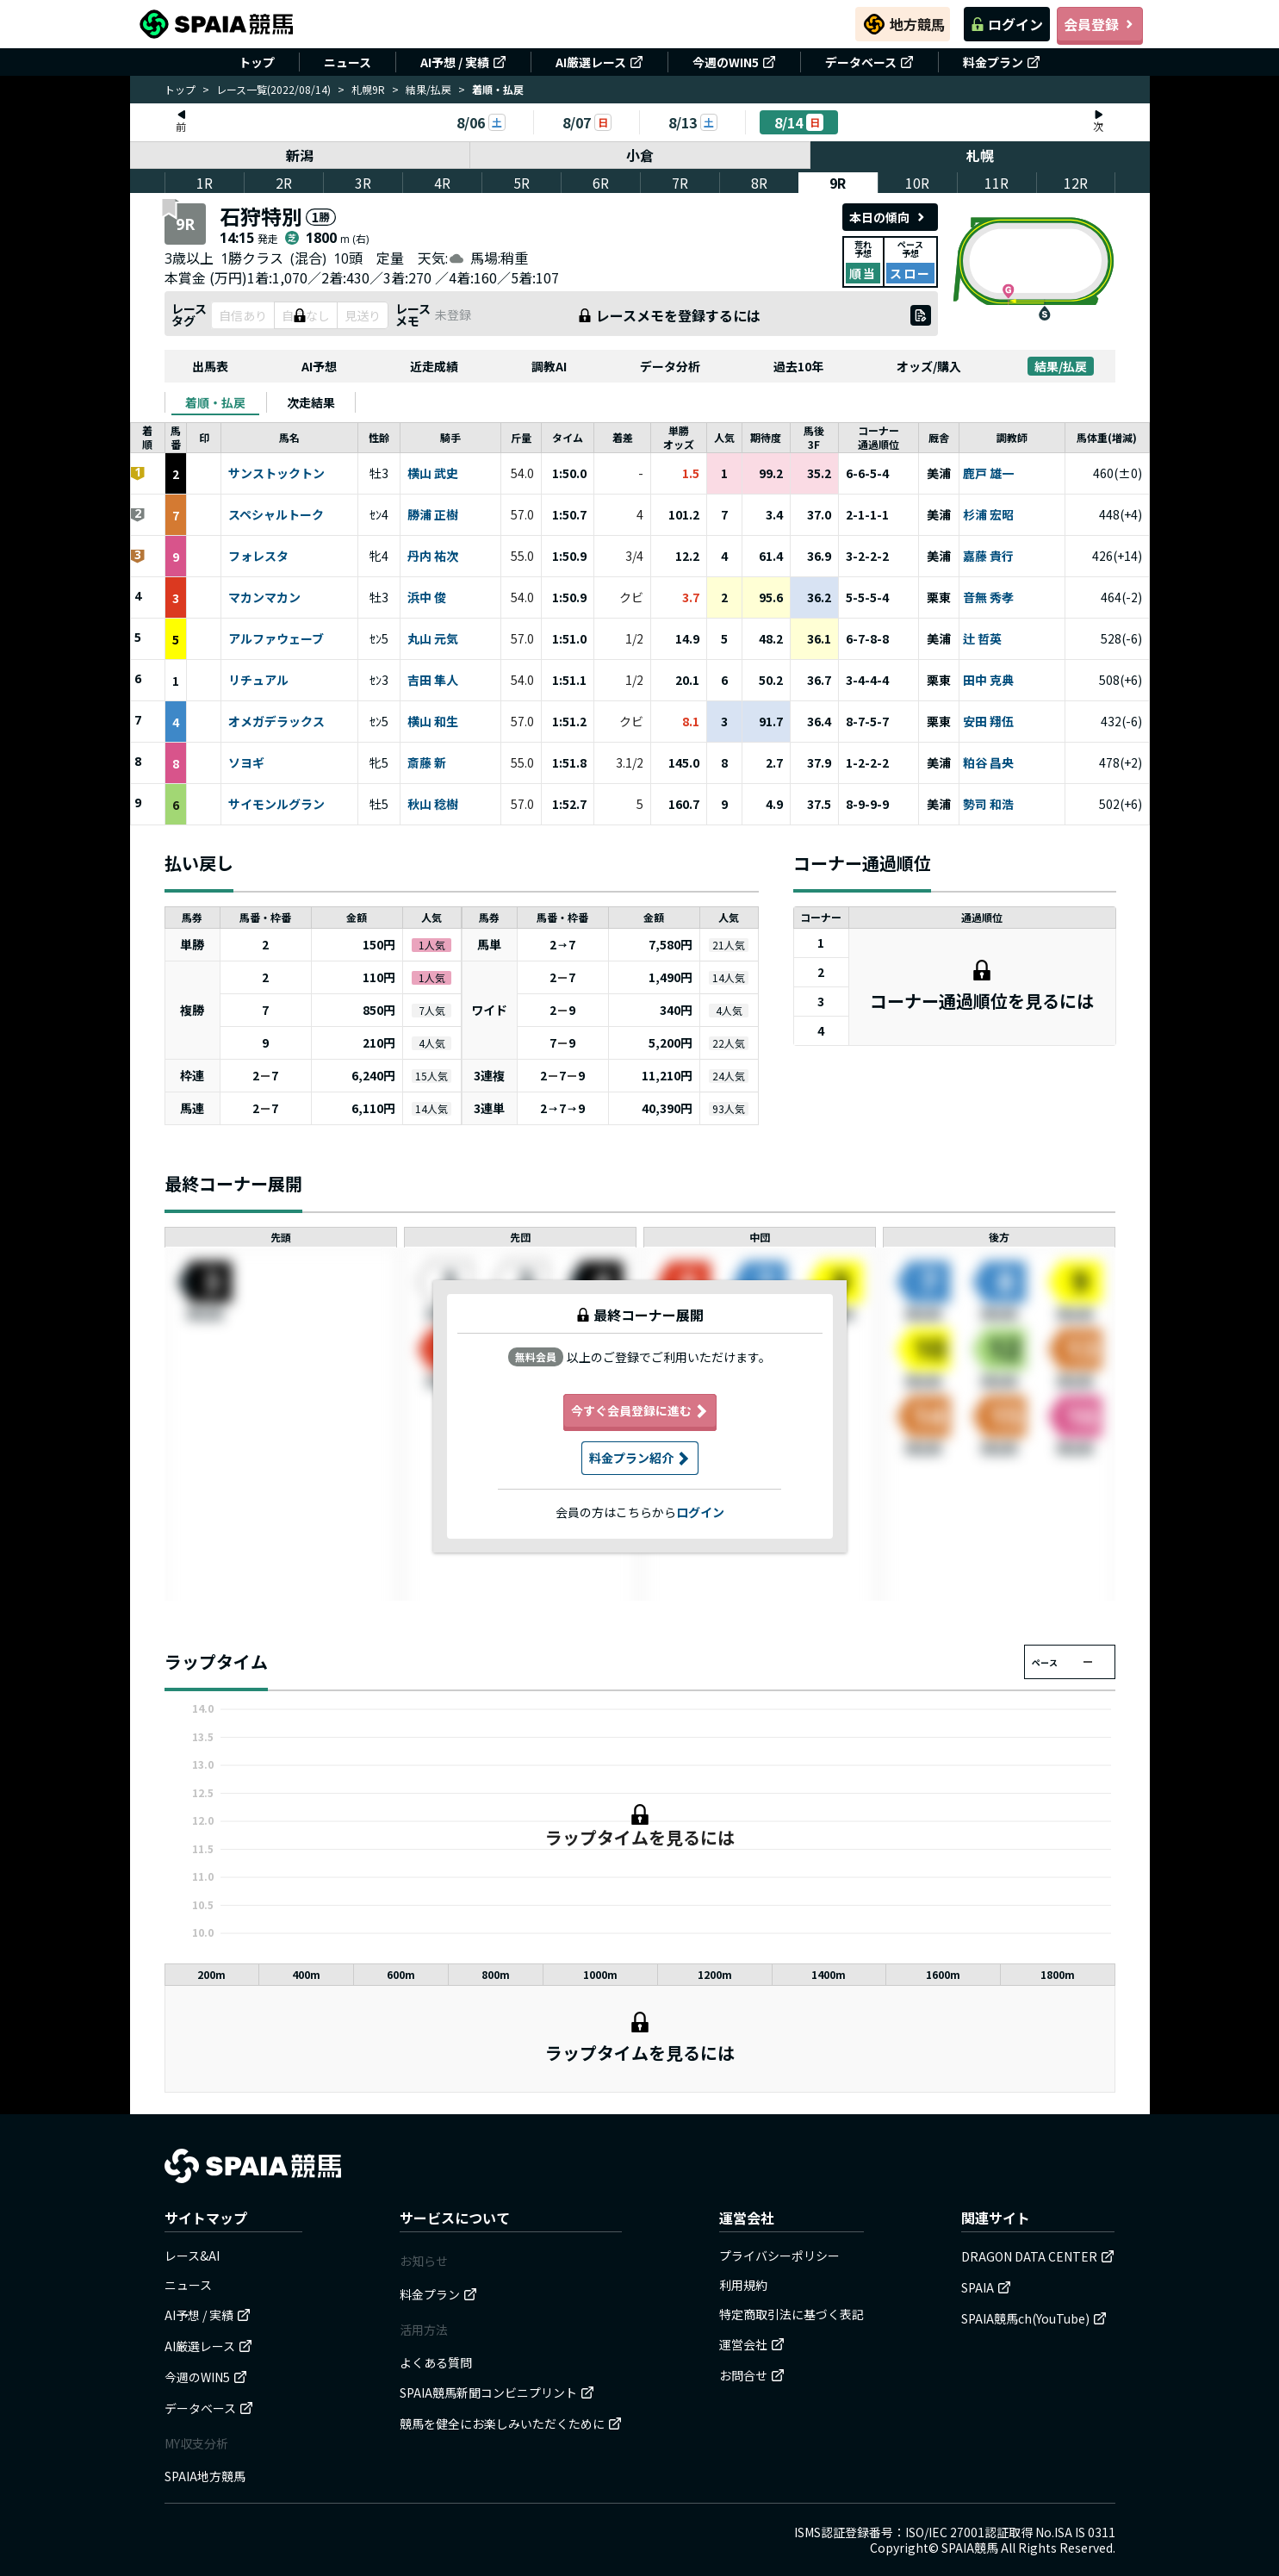 This screenshot has width=1279, height=2576. Describe the element at coordinates (432, 804) in the screenshot. I see `秋山 稔樹` at that location.